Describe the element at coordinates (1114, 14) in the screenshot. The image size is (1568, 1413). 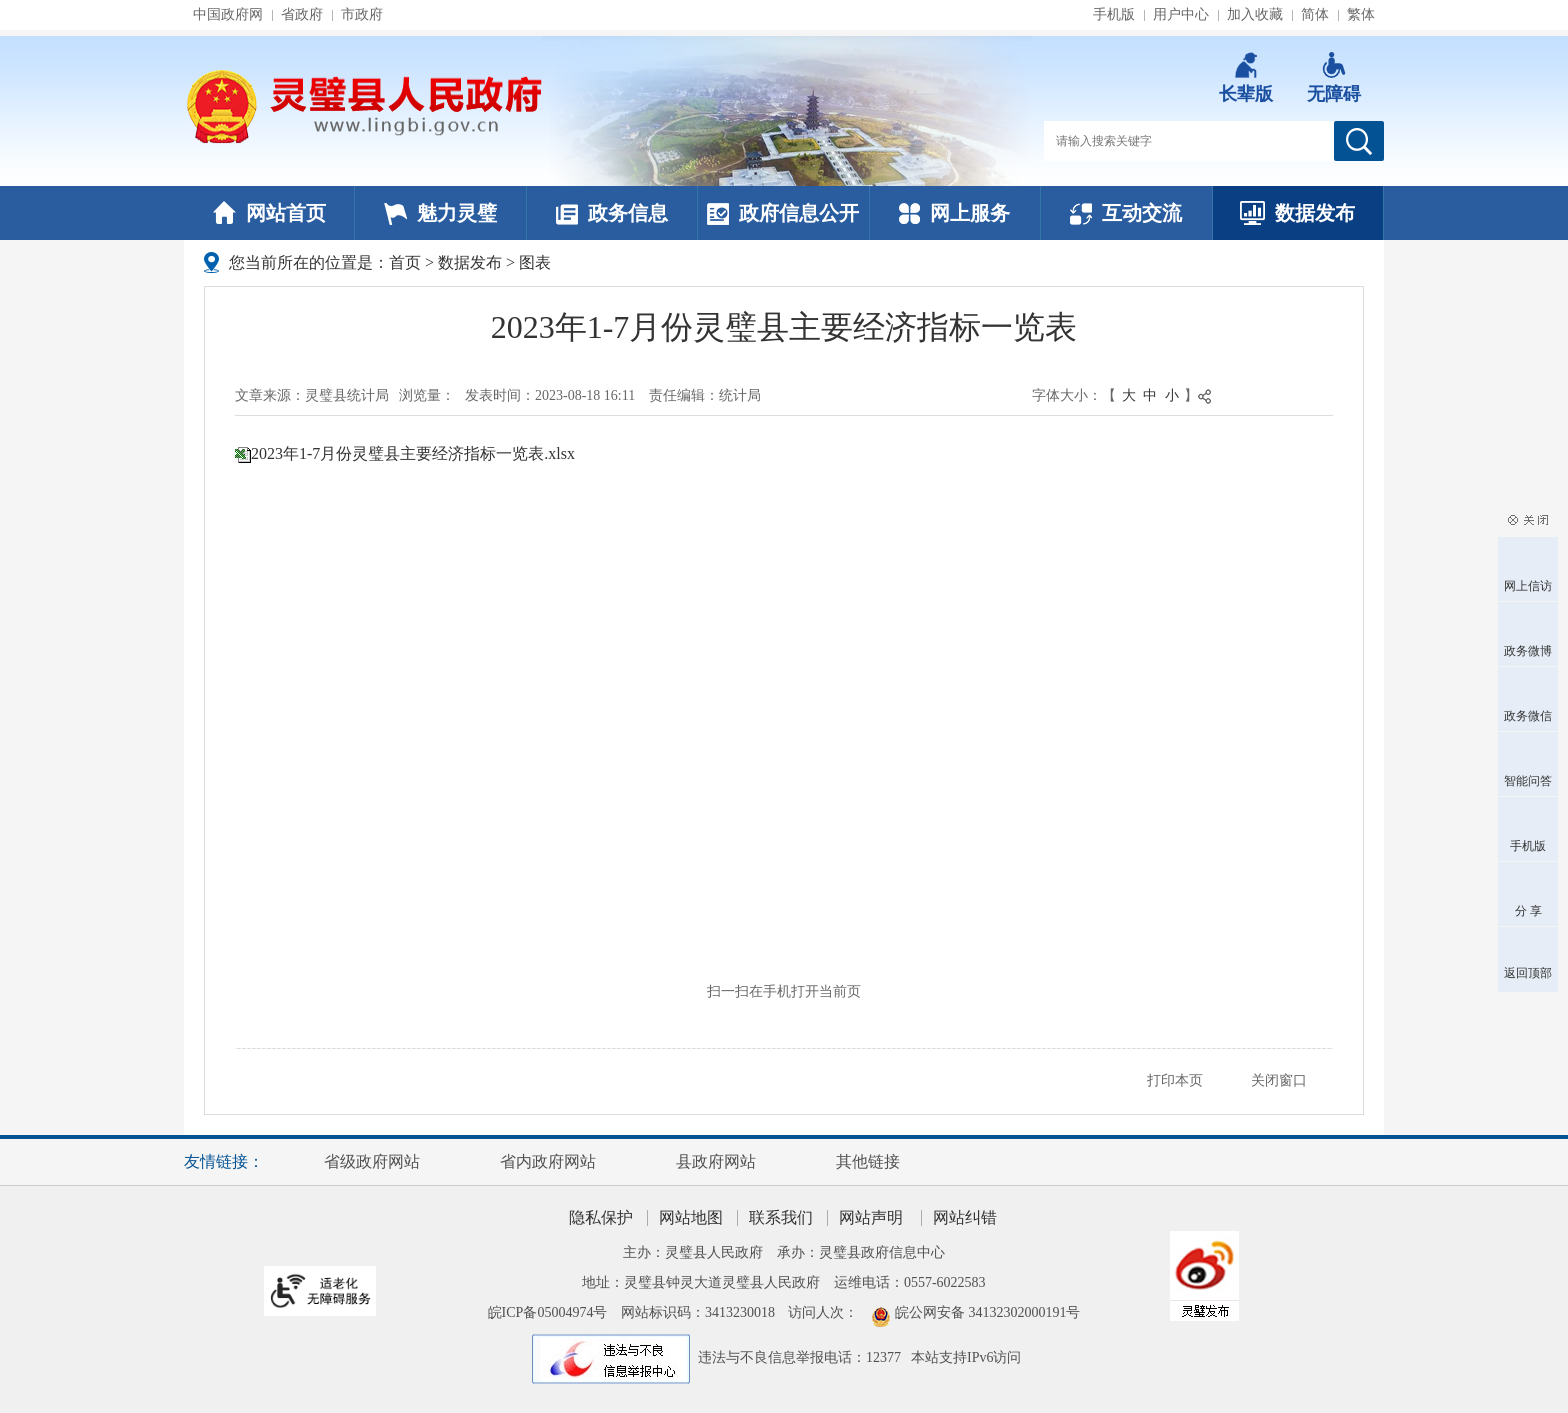
I see `手机版` at that location.